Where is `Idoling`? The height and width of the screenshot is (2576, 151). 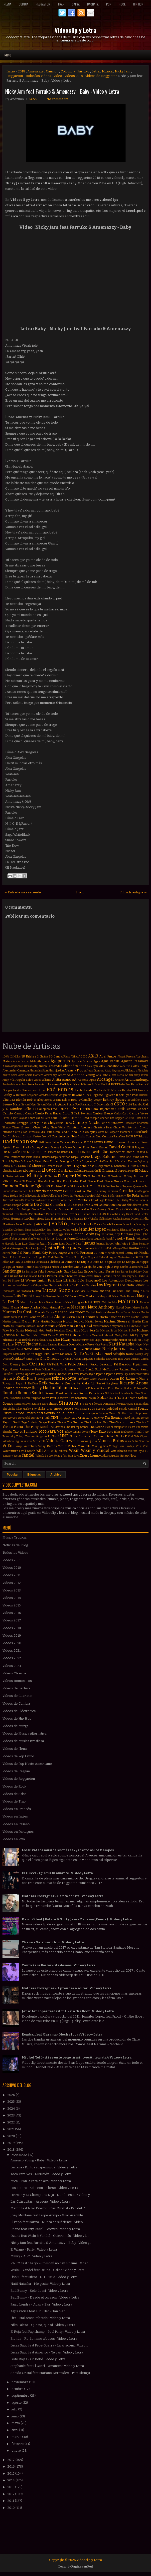
Idoling is located at coordinates (103, 1218).